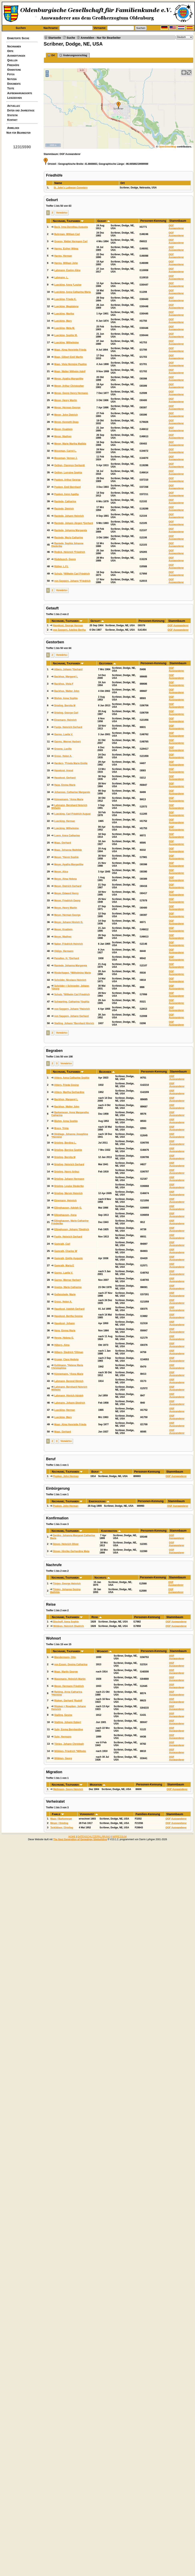 The height and width of the screenshot is (2576, 195). Describe the element at coordinates (14, 69) in the screenshot. I see `Grabsteine` at that location.